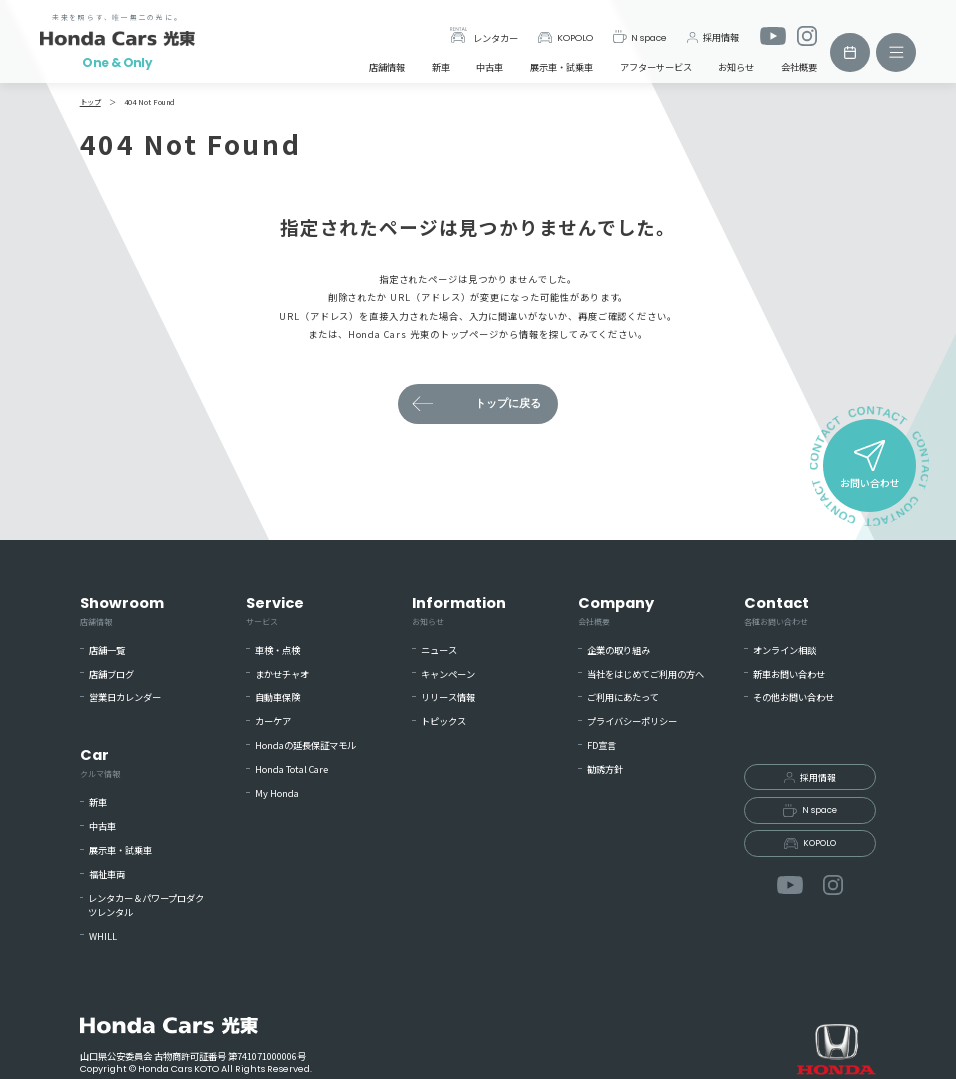  What do you see at coordinates (282, 674) in the screenshot?
I see `まかせチャオ` at bounding box center [282, 674].